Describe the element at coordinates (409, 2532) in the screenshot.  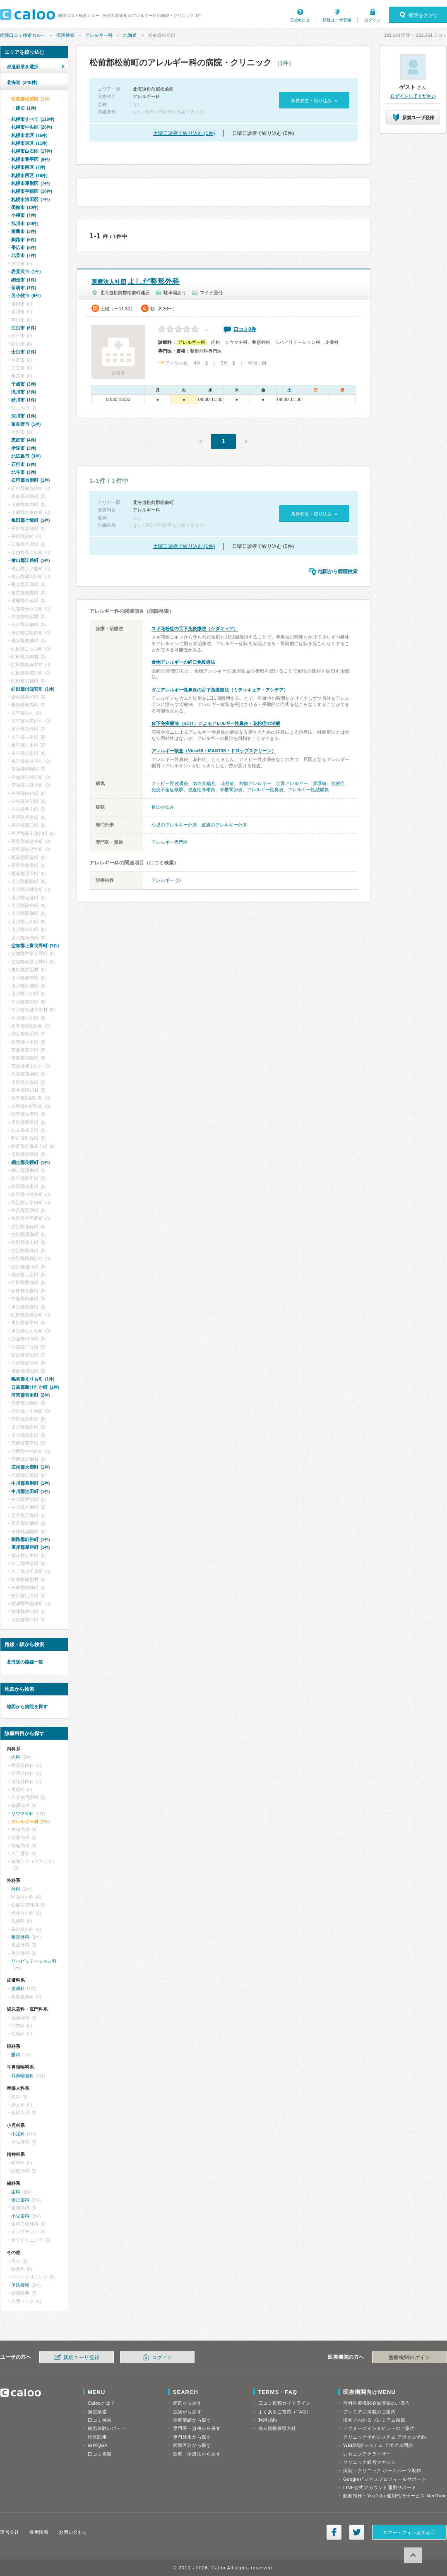
I see `スマートフォン版を表示` at that location.